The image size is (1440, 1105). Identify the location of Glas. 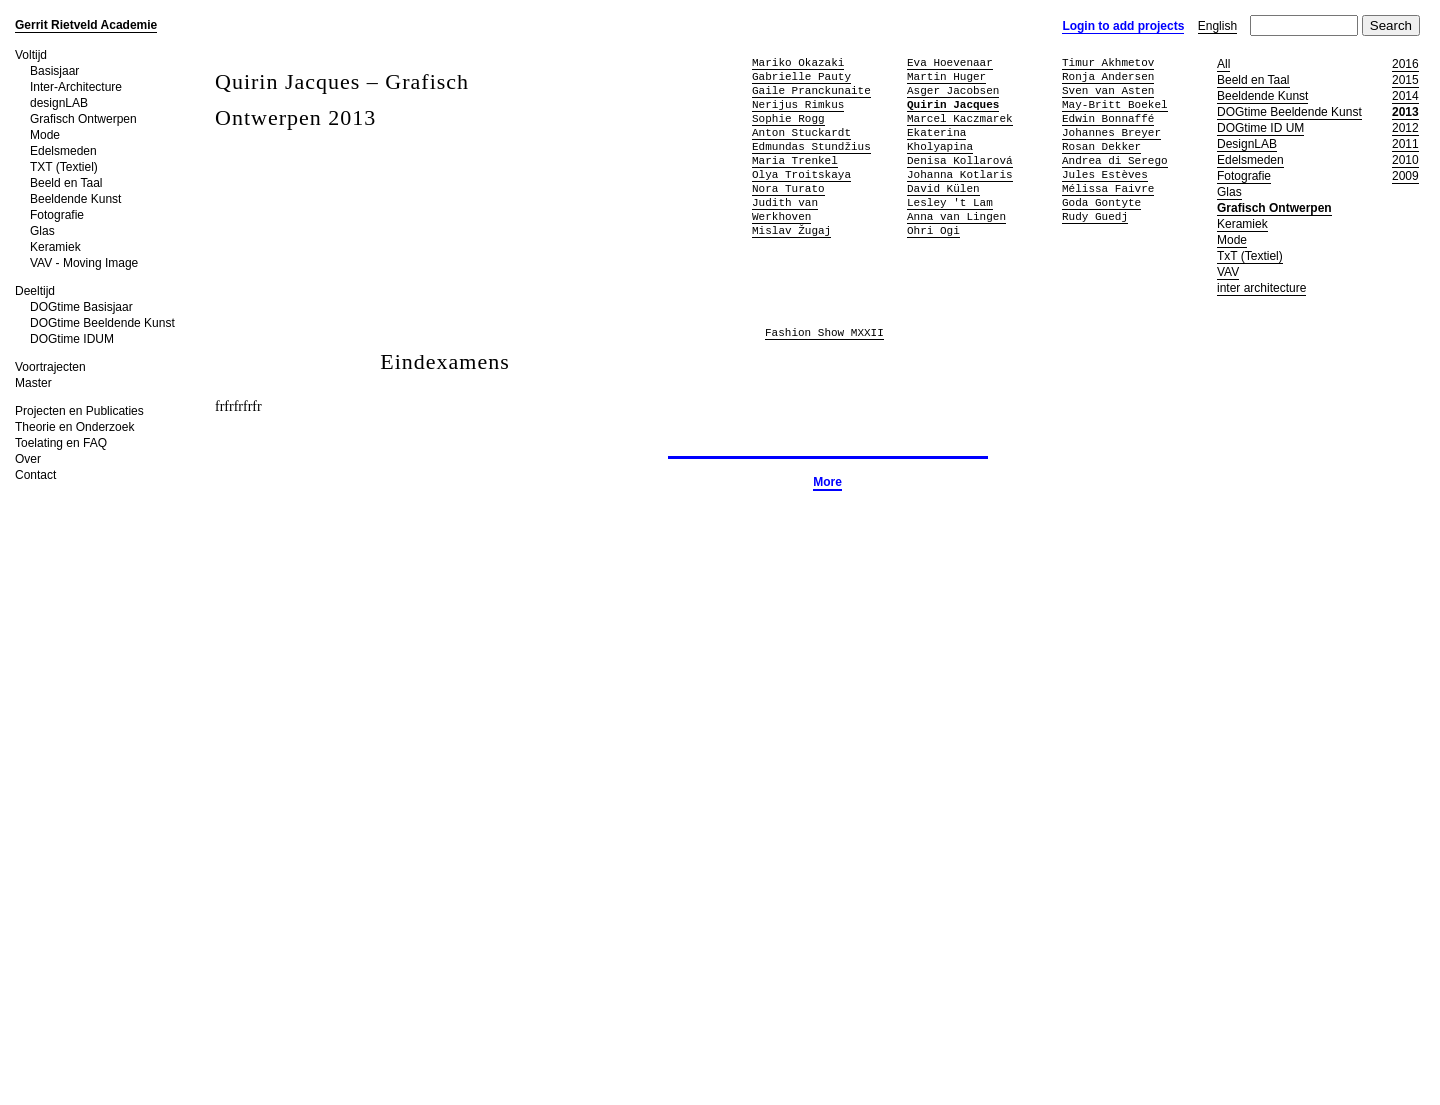
(42, 231).